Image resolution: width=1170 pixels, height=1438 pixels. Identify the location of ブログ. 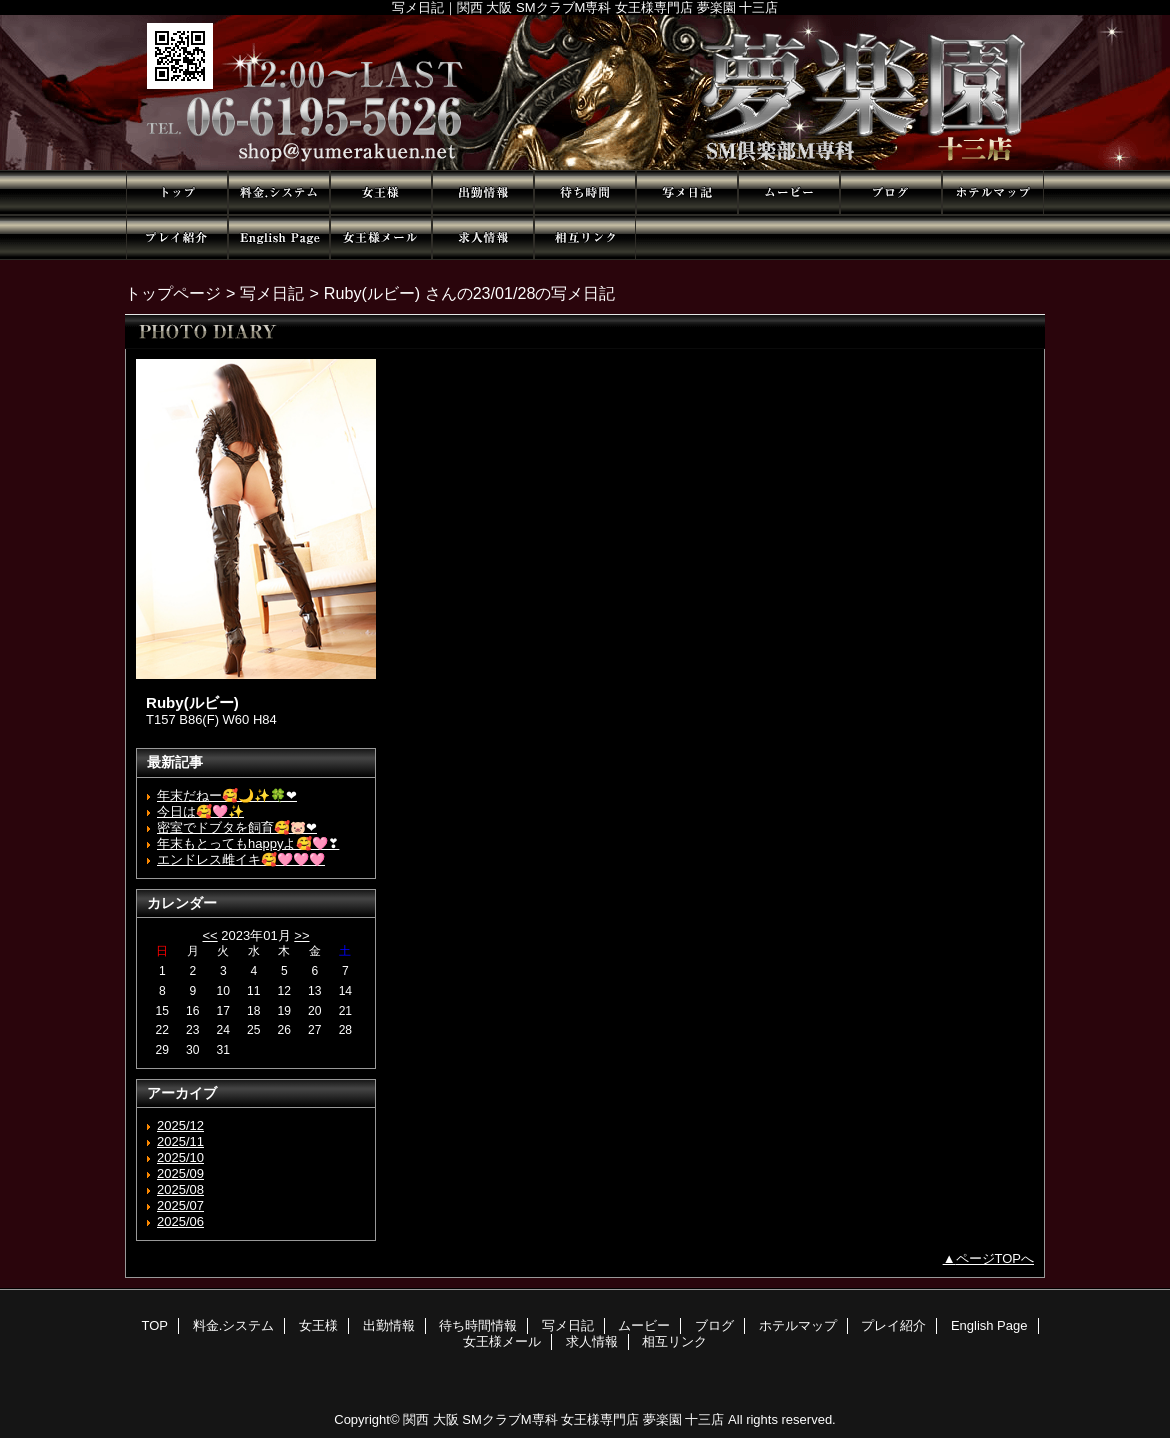
(891, 192).